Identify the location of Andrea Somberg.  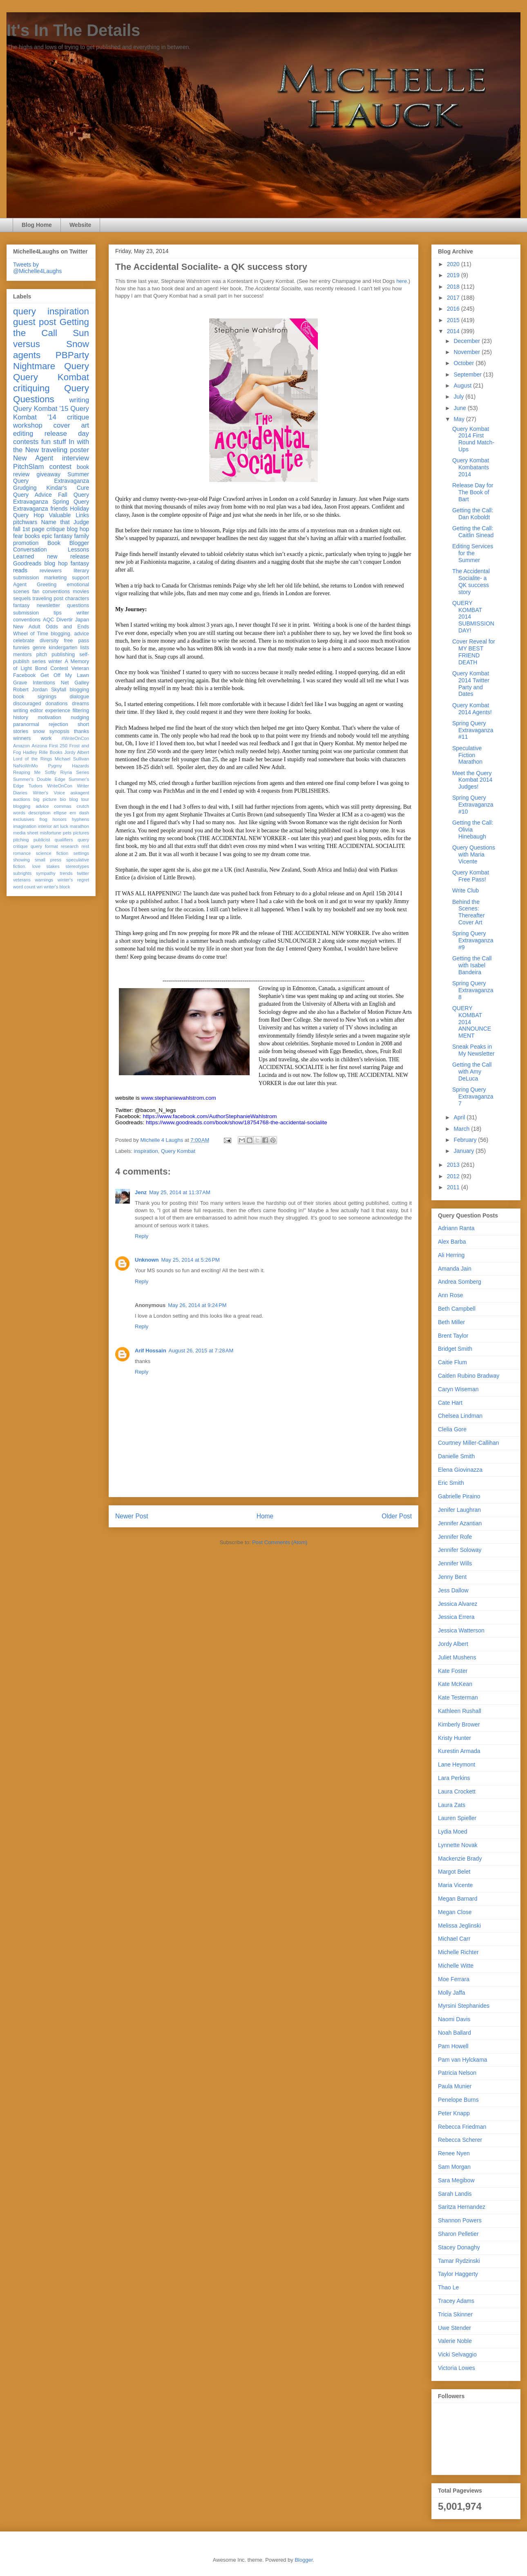
(459, 1281).